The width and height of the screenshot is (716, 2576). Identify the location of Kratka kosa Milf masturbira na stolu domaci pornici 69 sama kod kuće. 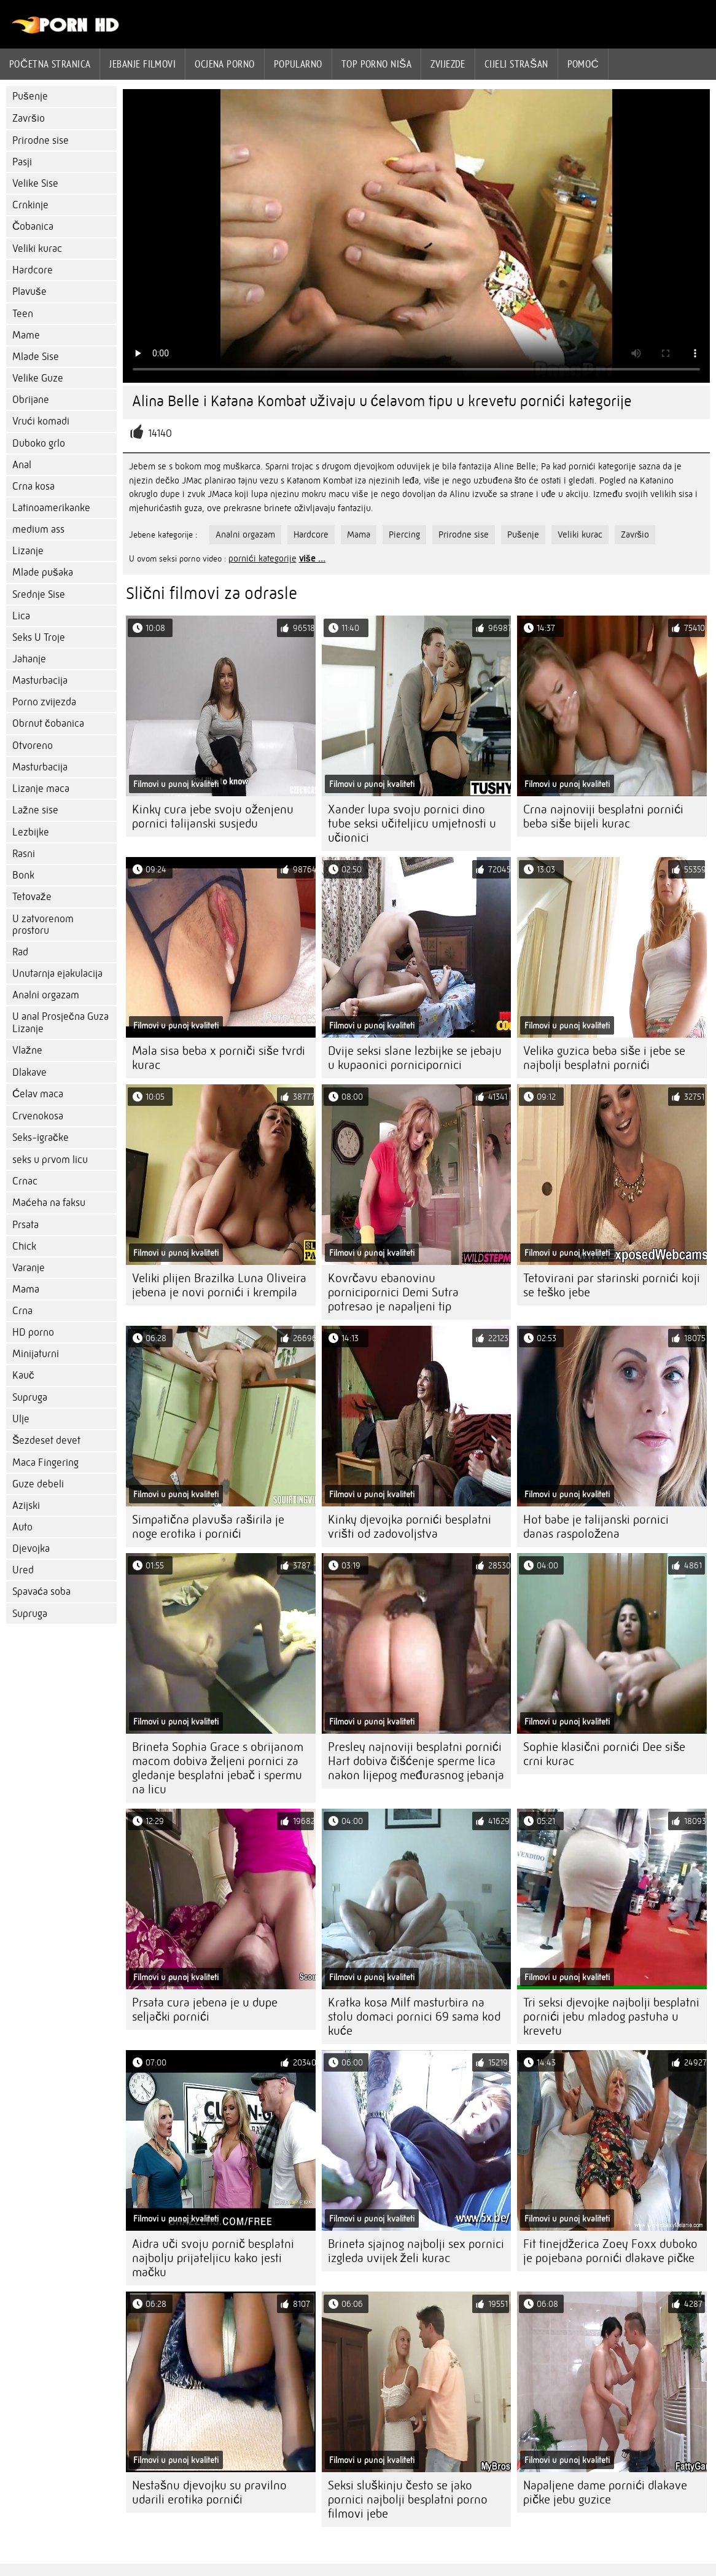
(414, 2016).